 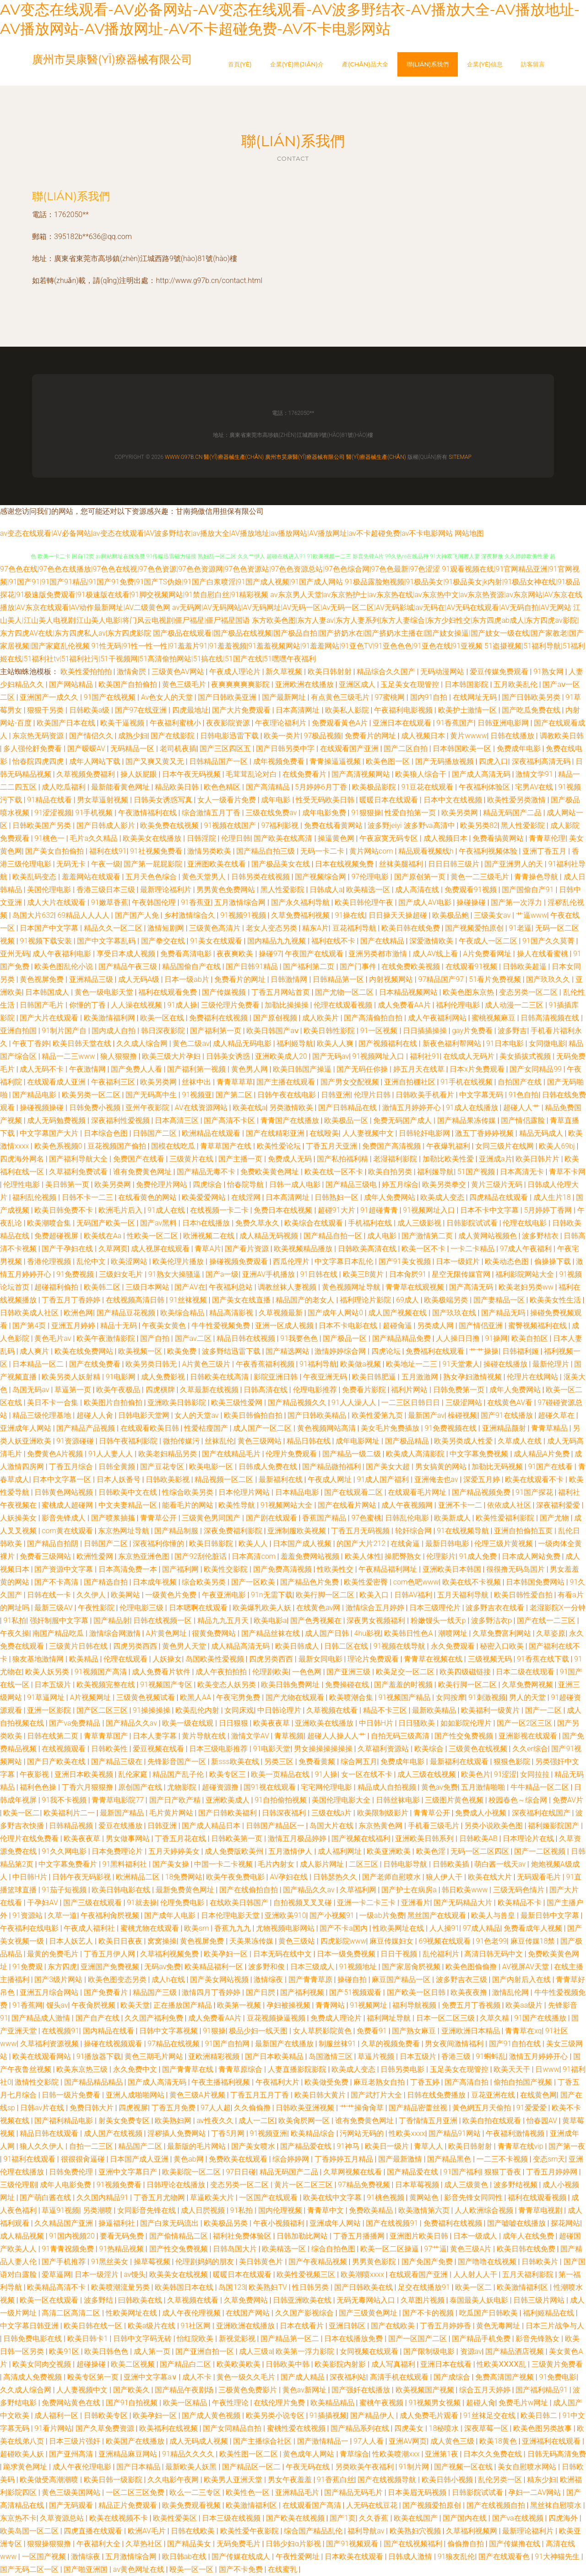 What do you see at coordinates (430, 697) in the screenshot?
I see `国内91自拍` at bounding box center [430, 697].